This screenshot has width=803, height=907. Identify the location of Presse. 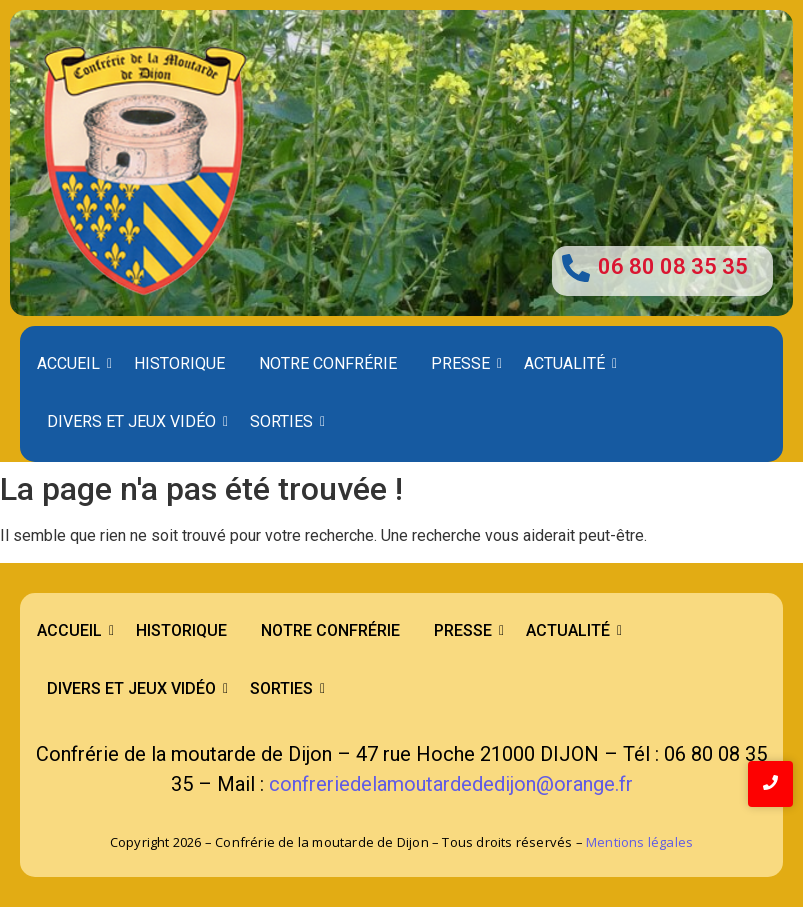
(464, 363).